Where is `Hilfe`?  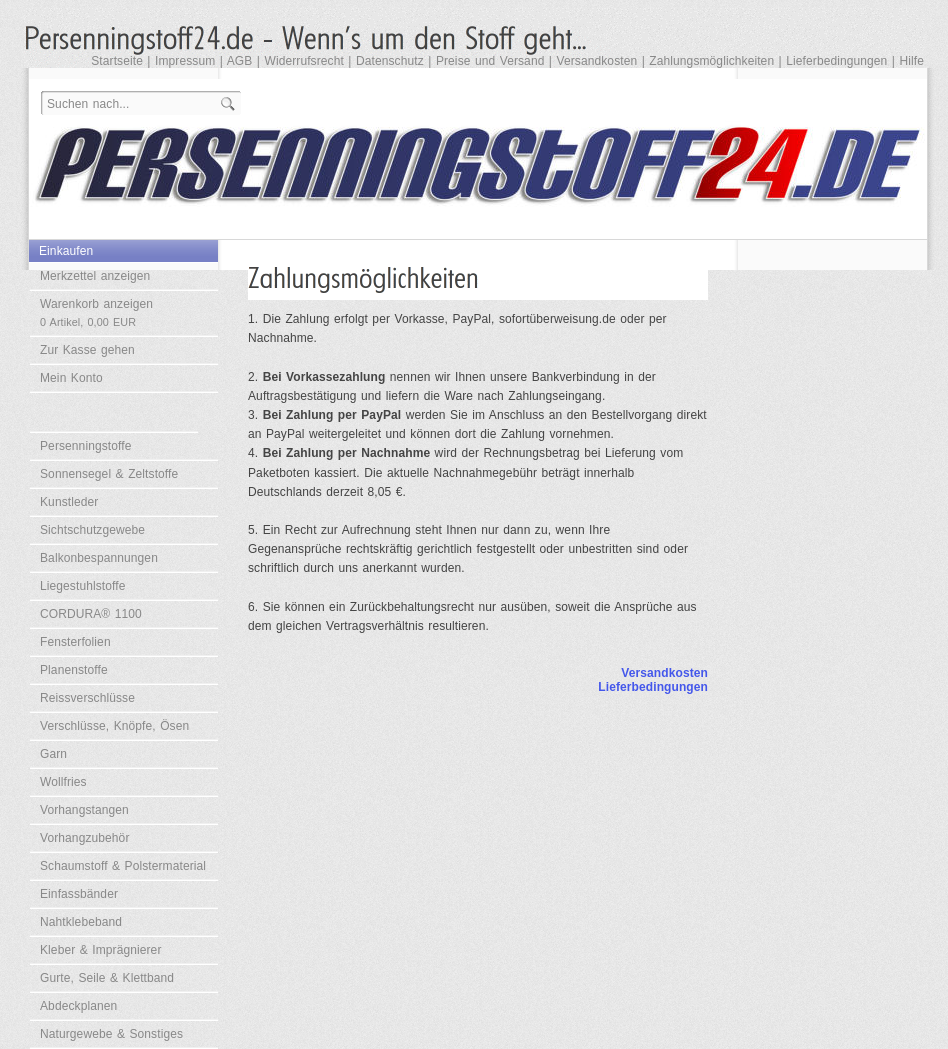 Hilfe is located at coordinates (911, 61).